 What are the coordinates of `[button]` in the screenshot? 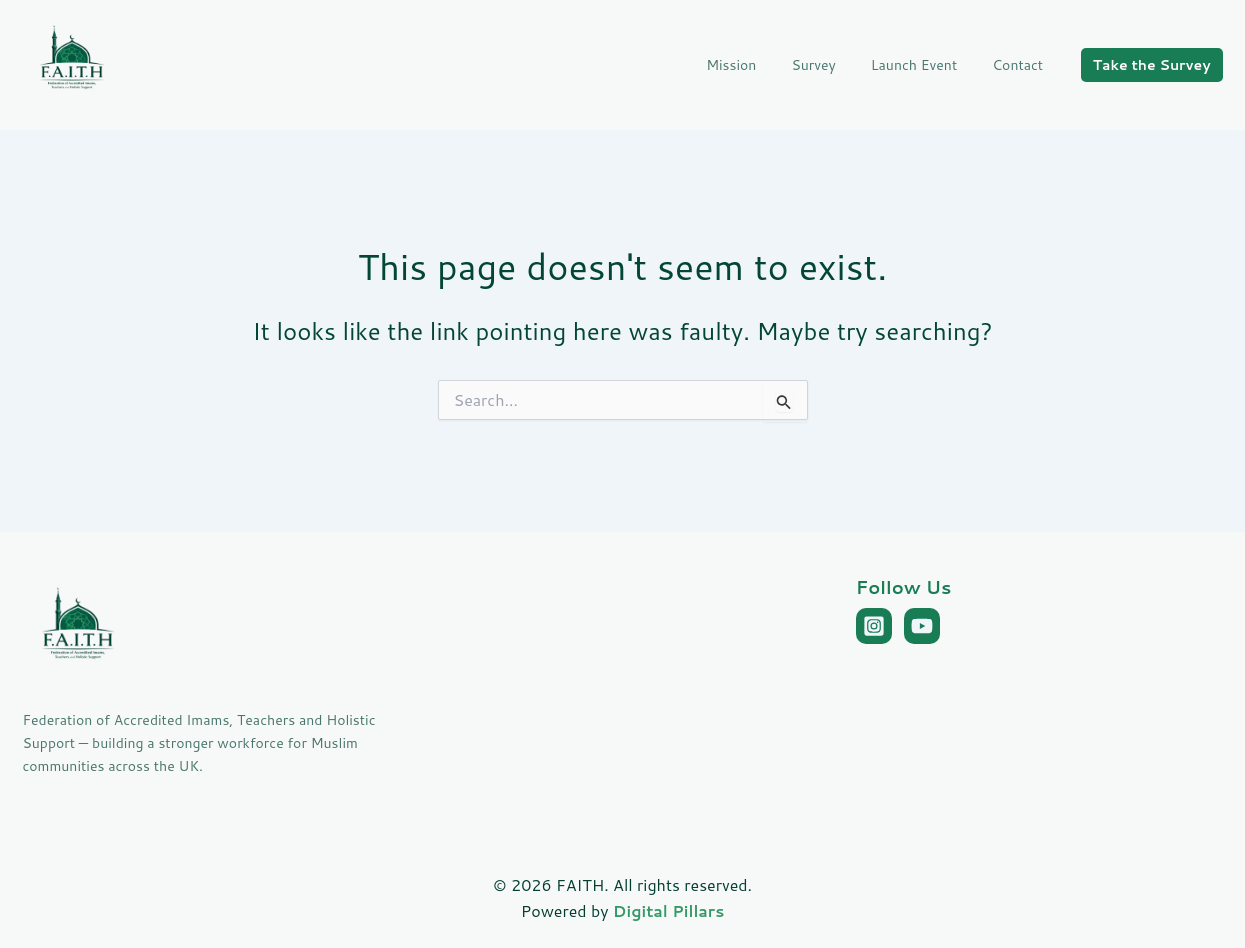 It's located at (1152, 65).